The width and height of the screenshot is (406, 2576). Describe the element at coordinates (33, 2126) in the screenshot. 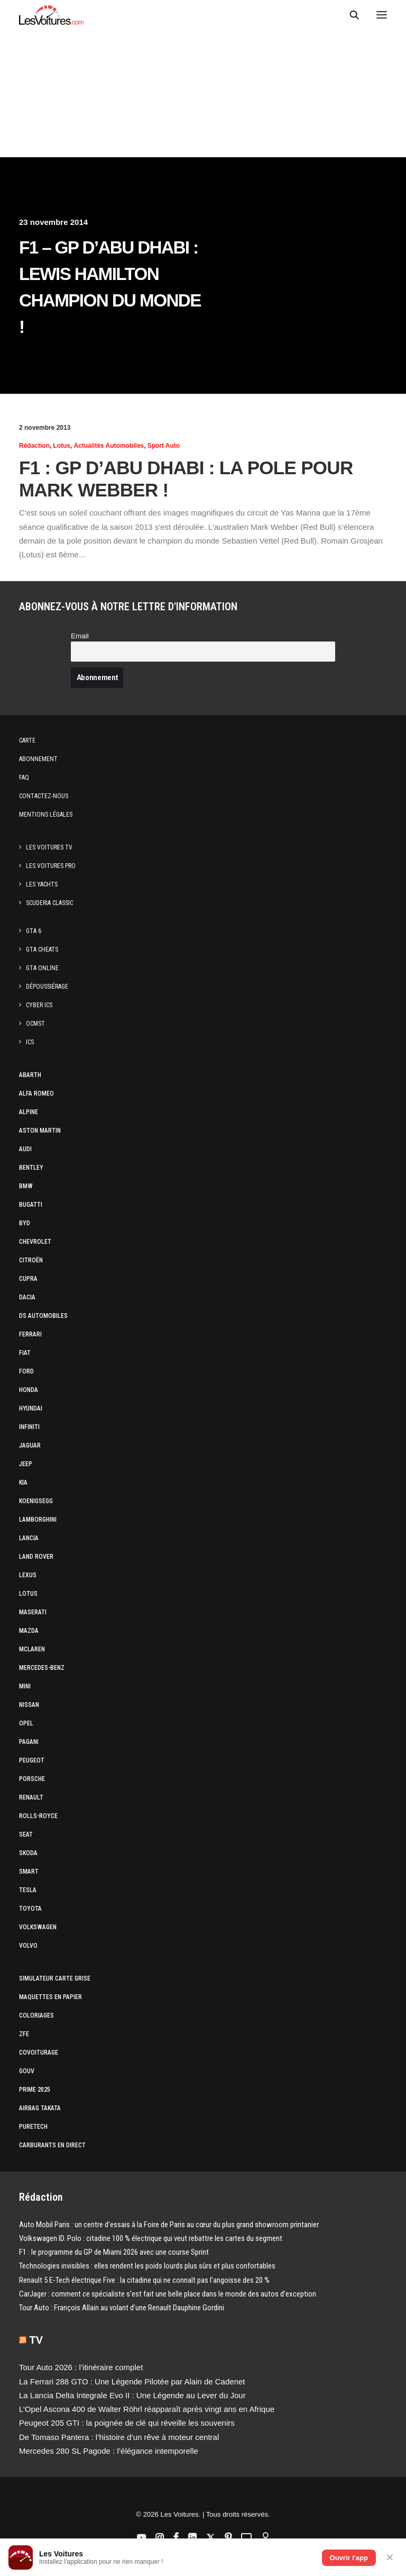

I see `PureTech` at that location.